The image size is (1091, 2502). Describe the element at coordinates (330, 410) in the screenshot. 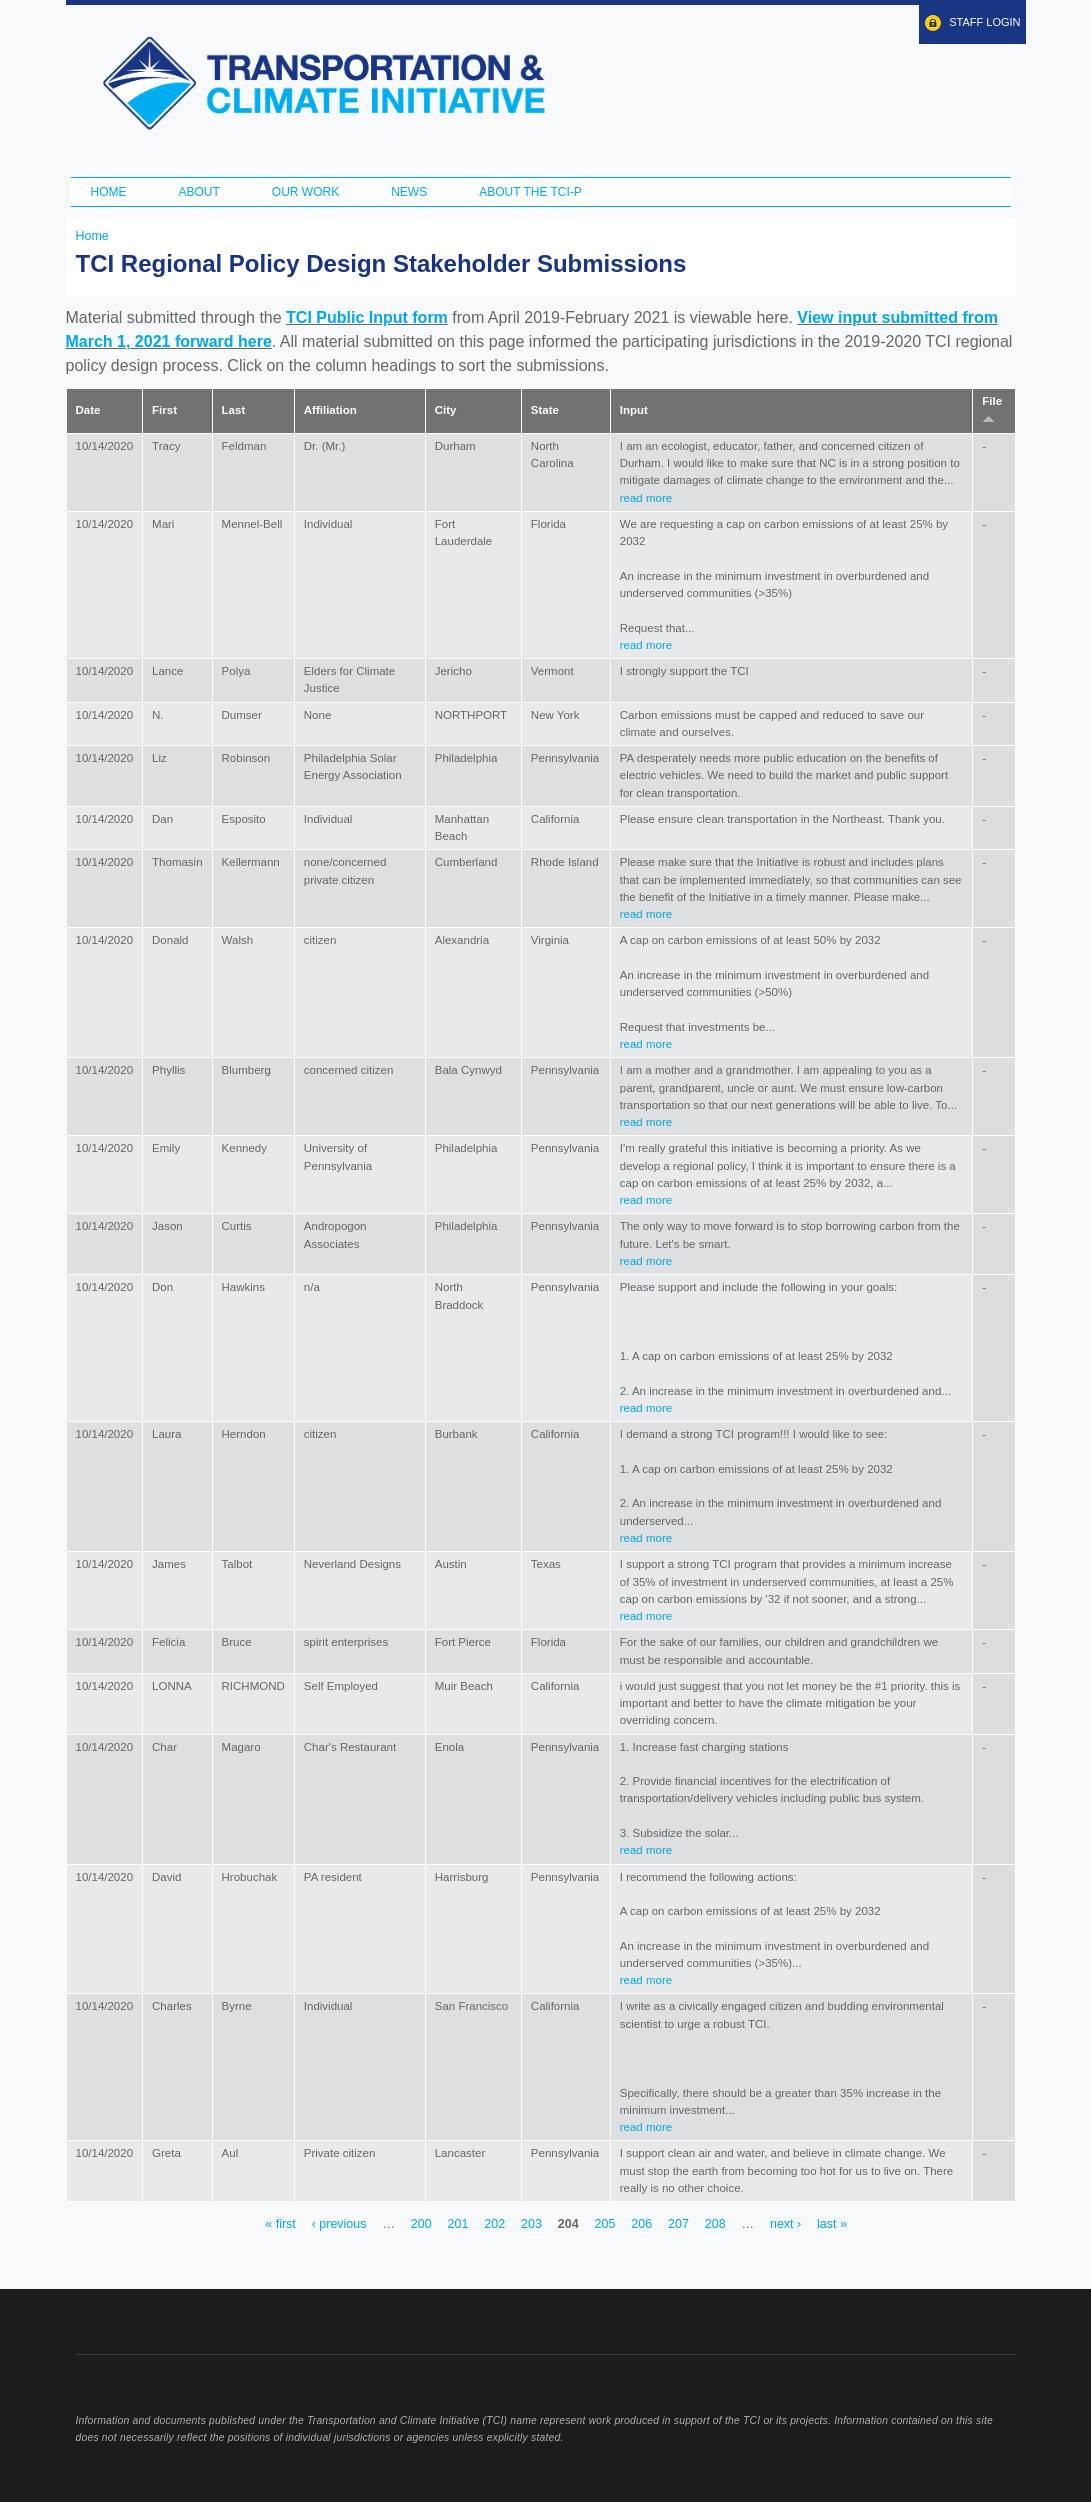

I see `Affiliation` at that location.